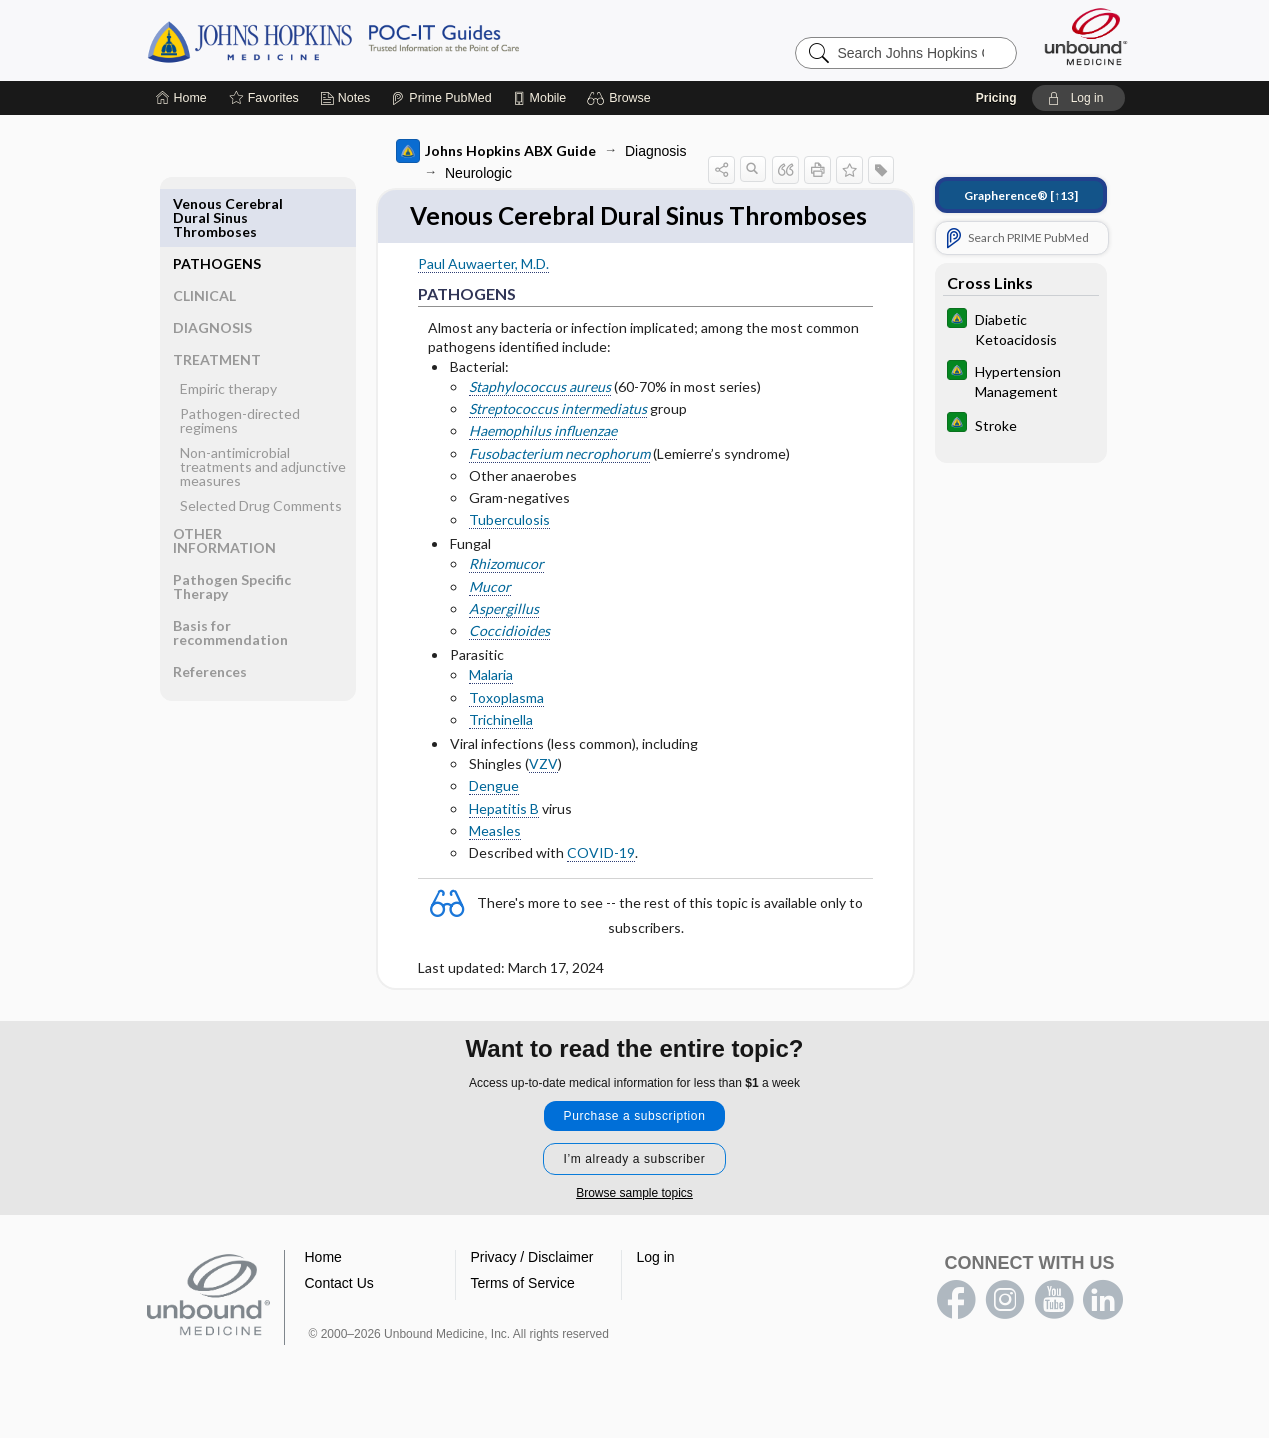 The image size is (1269, 1438). Describe the element at coordinates (490, 621) in the screenshot. I see `Mucor` at that location.